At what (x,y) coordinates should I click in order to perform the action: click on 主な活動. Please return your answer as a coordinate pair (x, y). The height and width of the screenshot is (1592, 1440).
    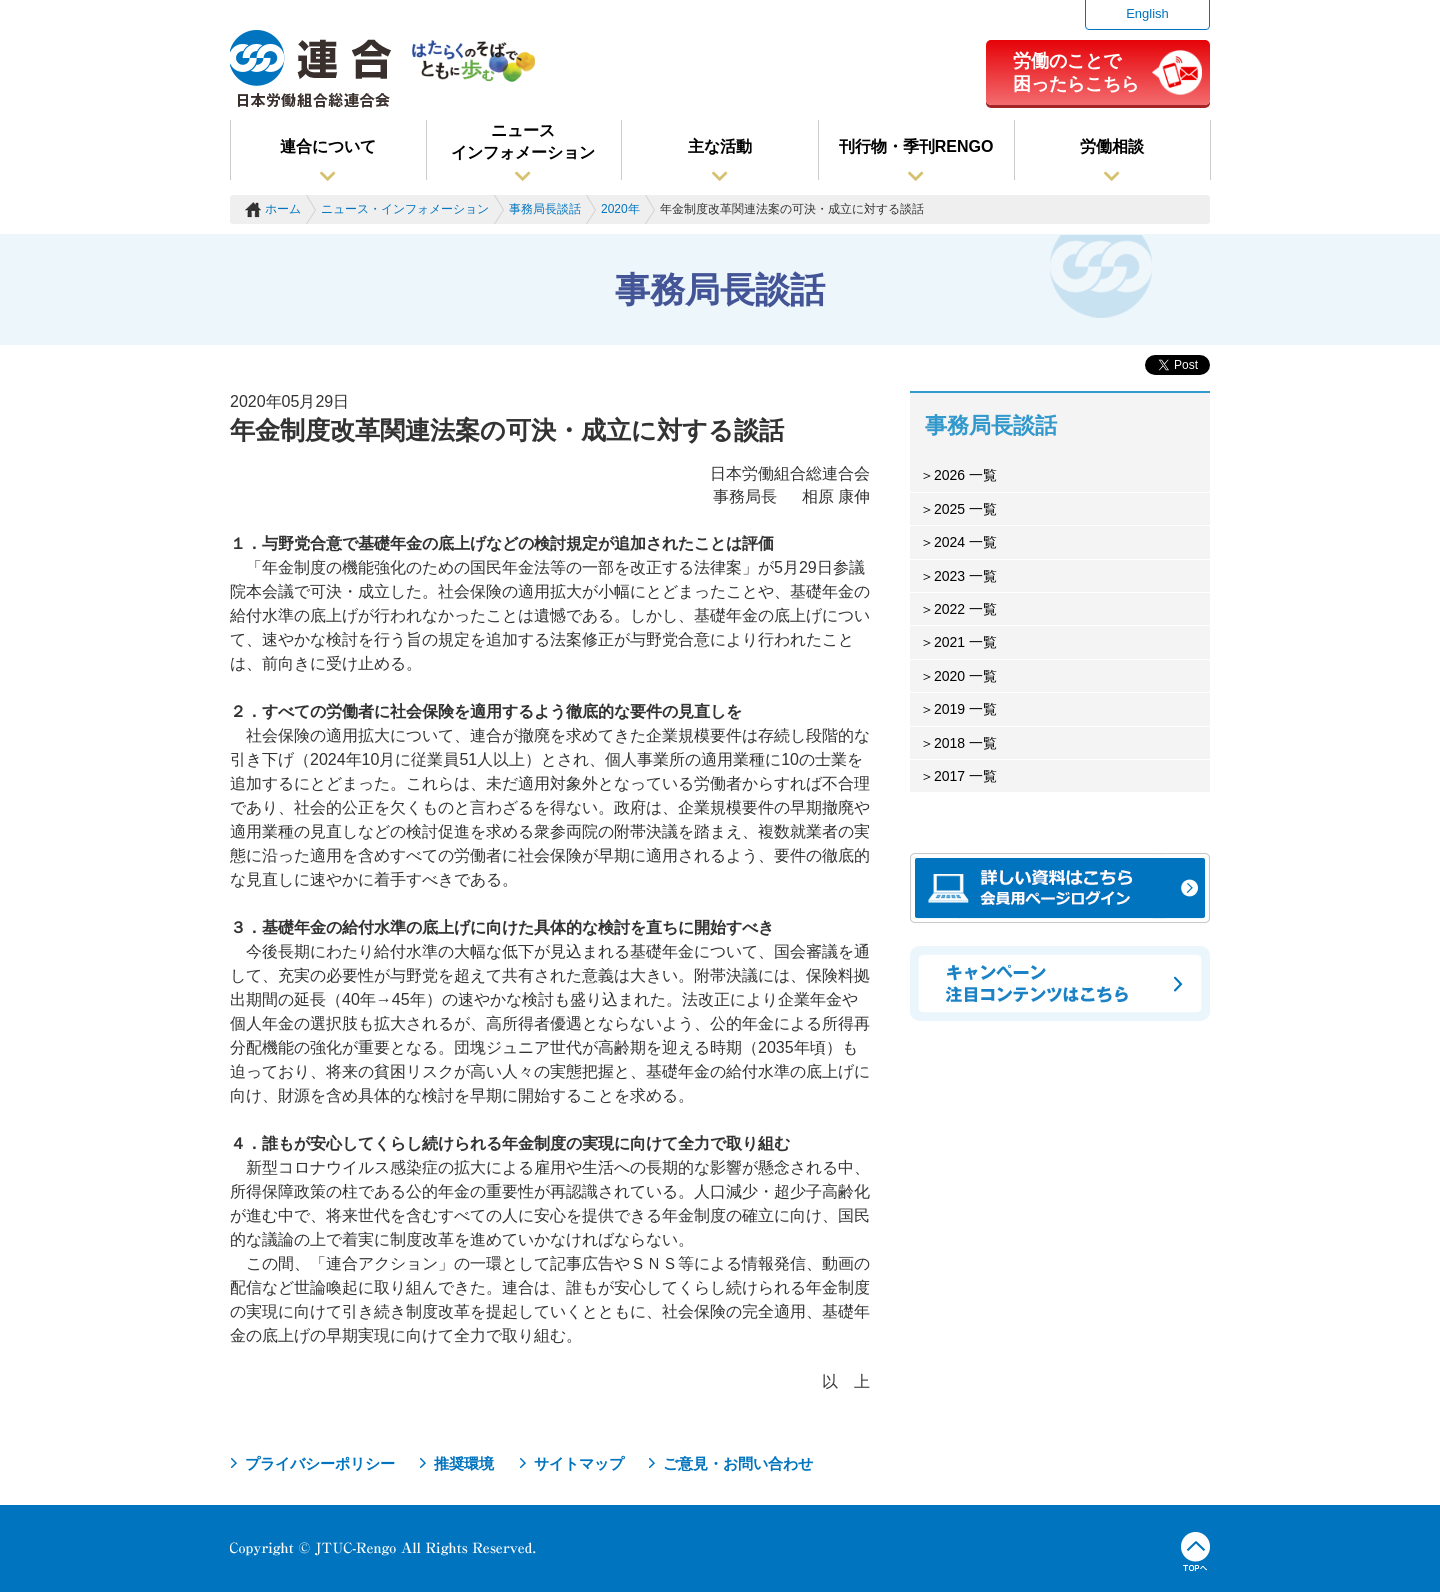
    Looking at the image, I should click on (720, 146).